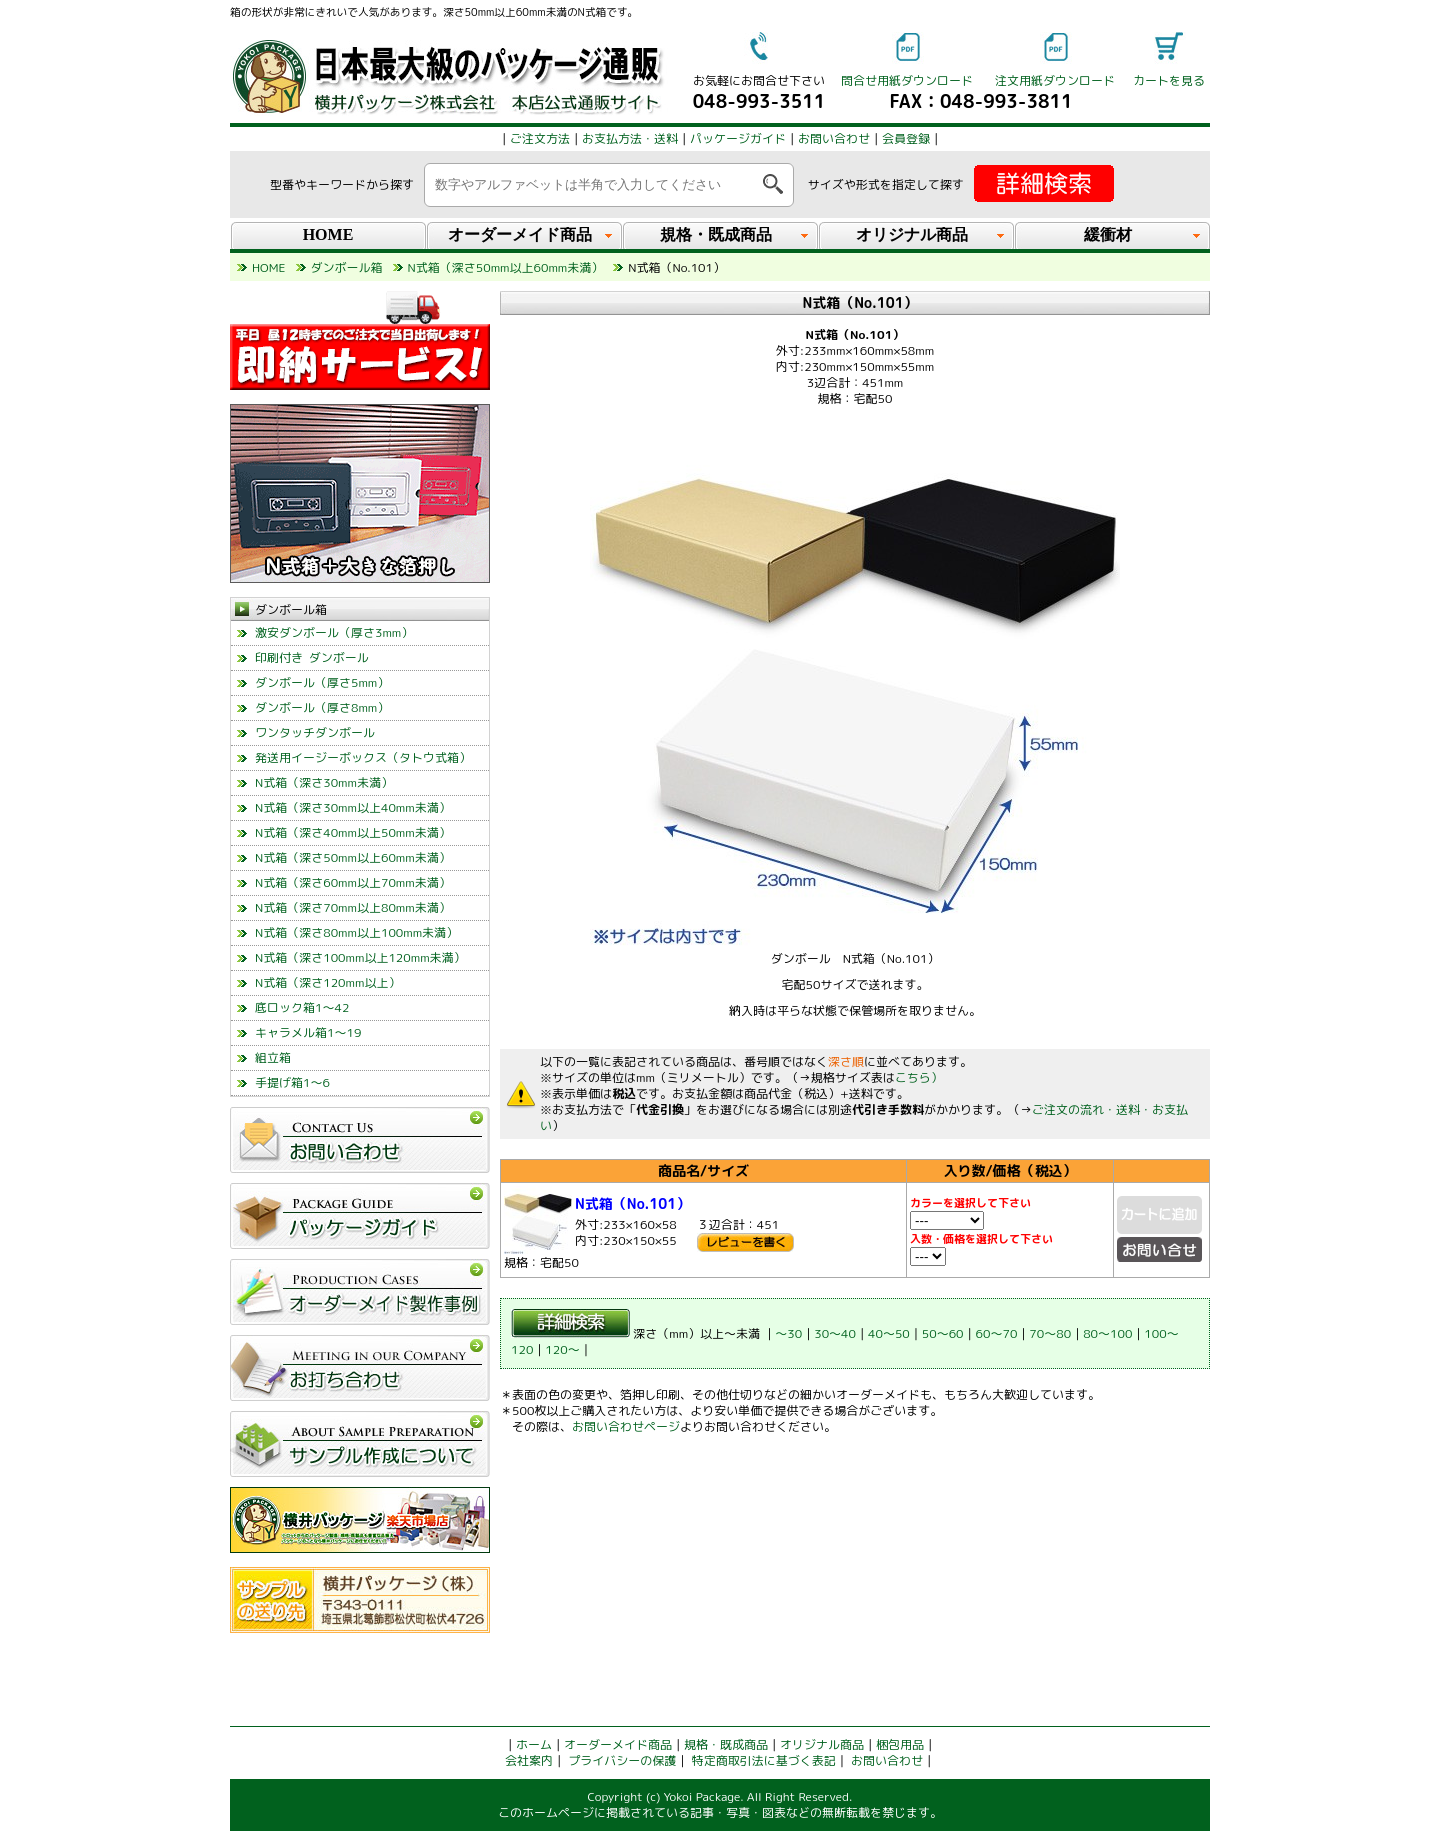  Describe the element at coordinates (900, 1744) in the screenshot. I see `梱包用品` at that location.